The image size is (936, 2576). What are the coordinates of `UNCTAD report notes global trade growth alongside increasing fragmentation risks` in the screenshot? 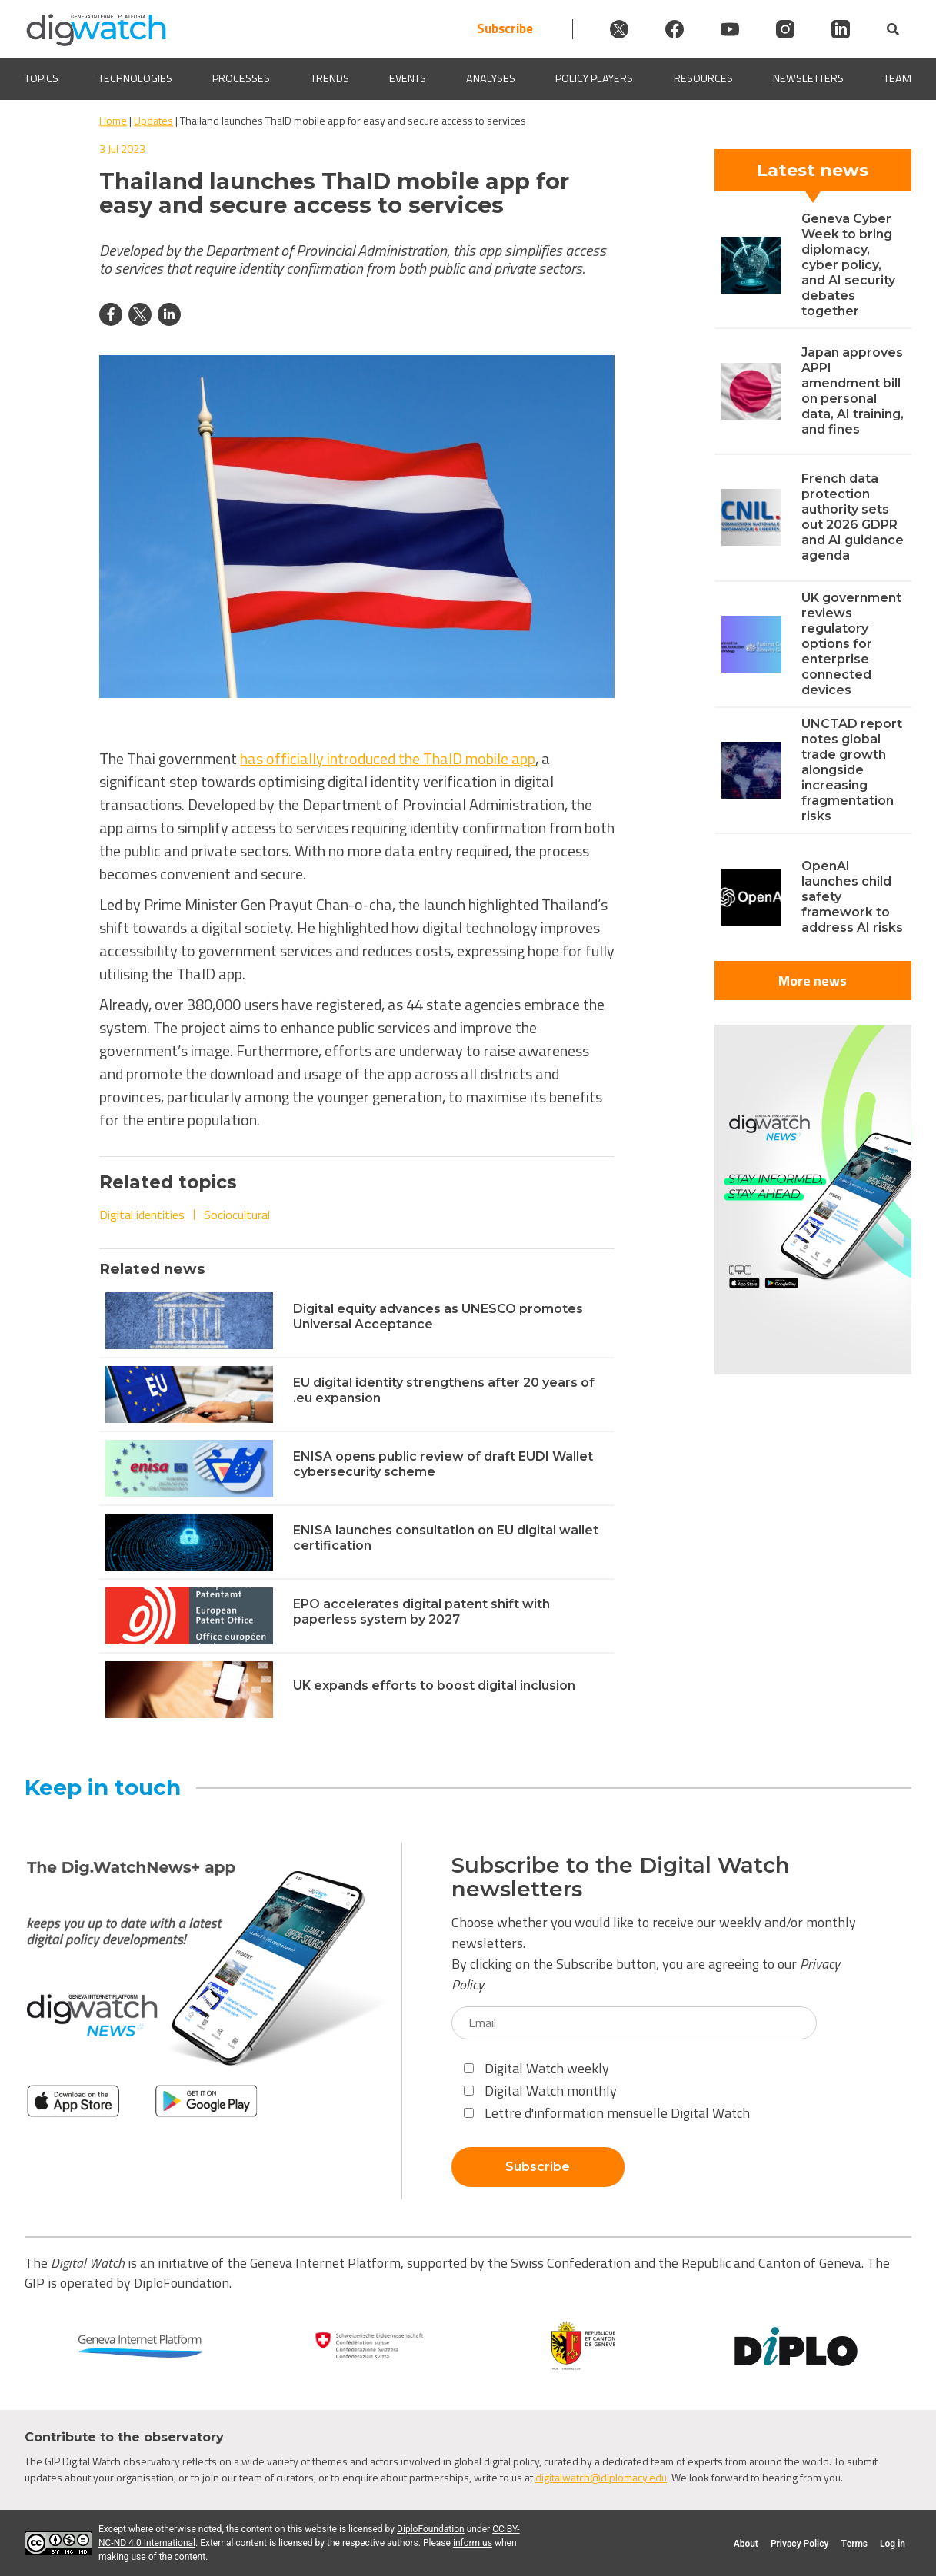 It's located at (851, 769).